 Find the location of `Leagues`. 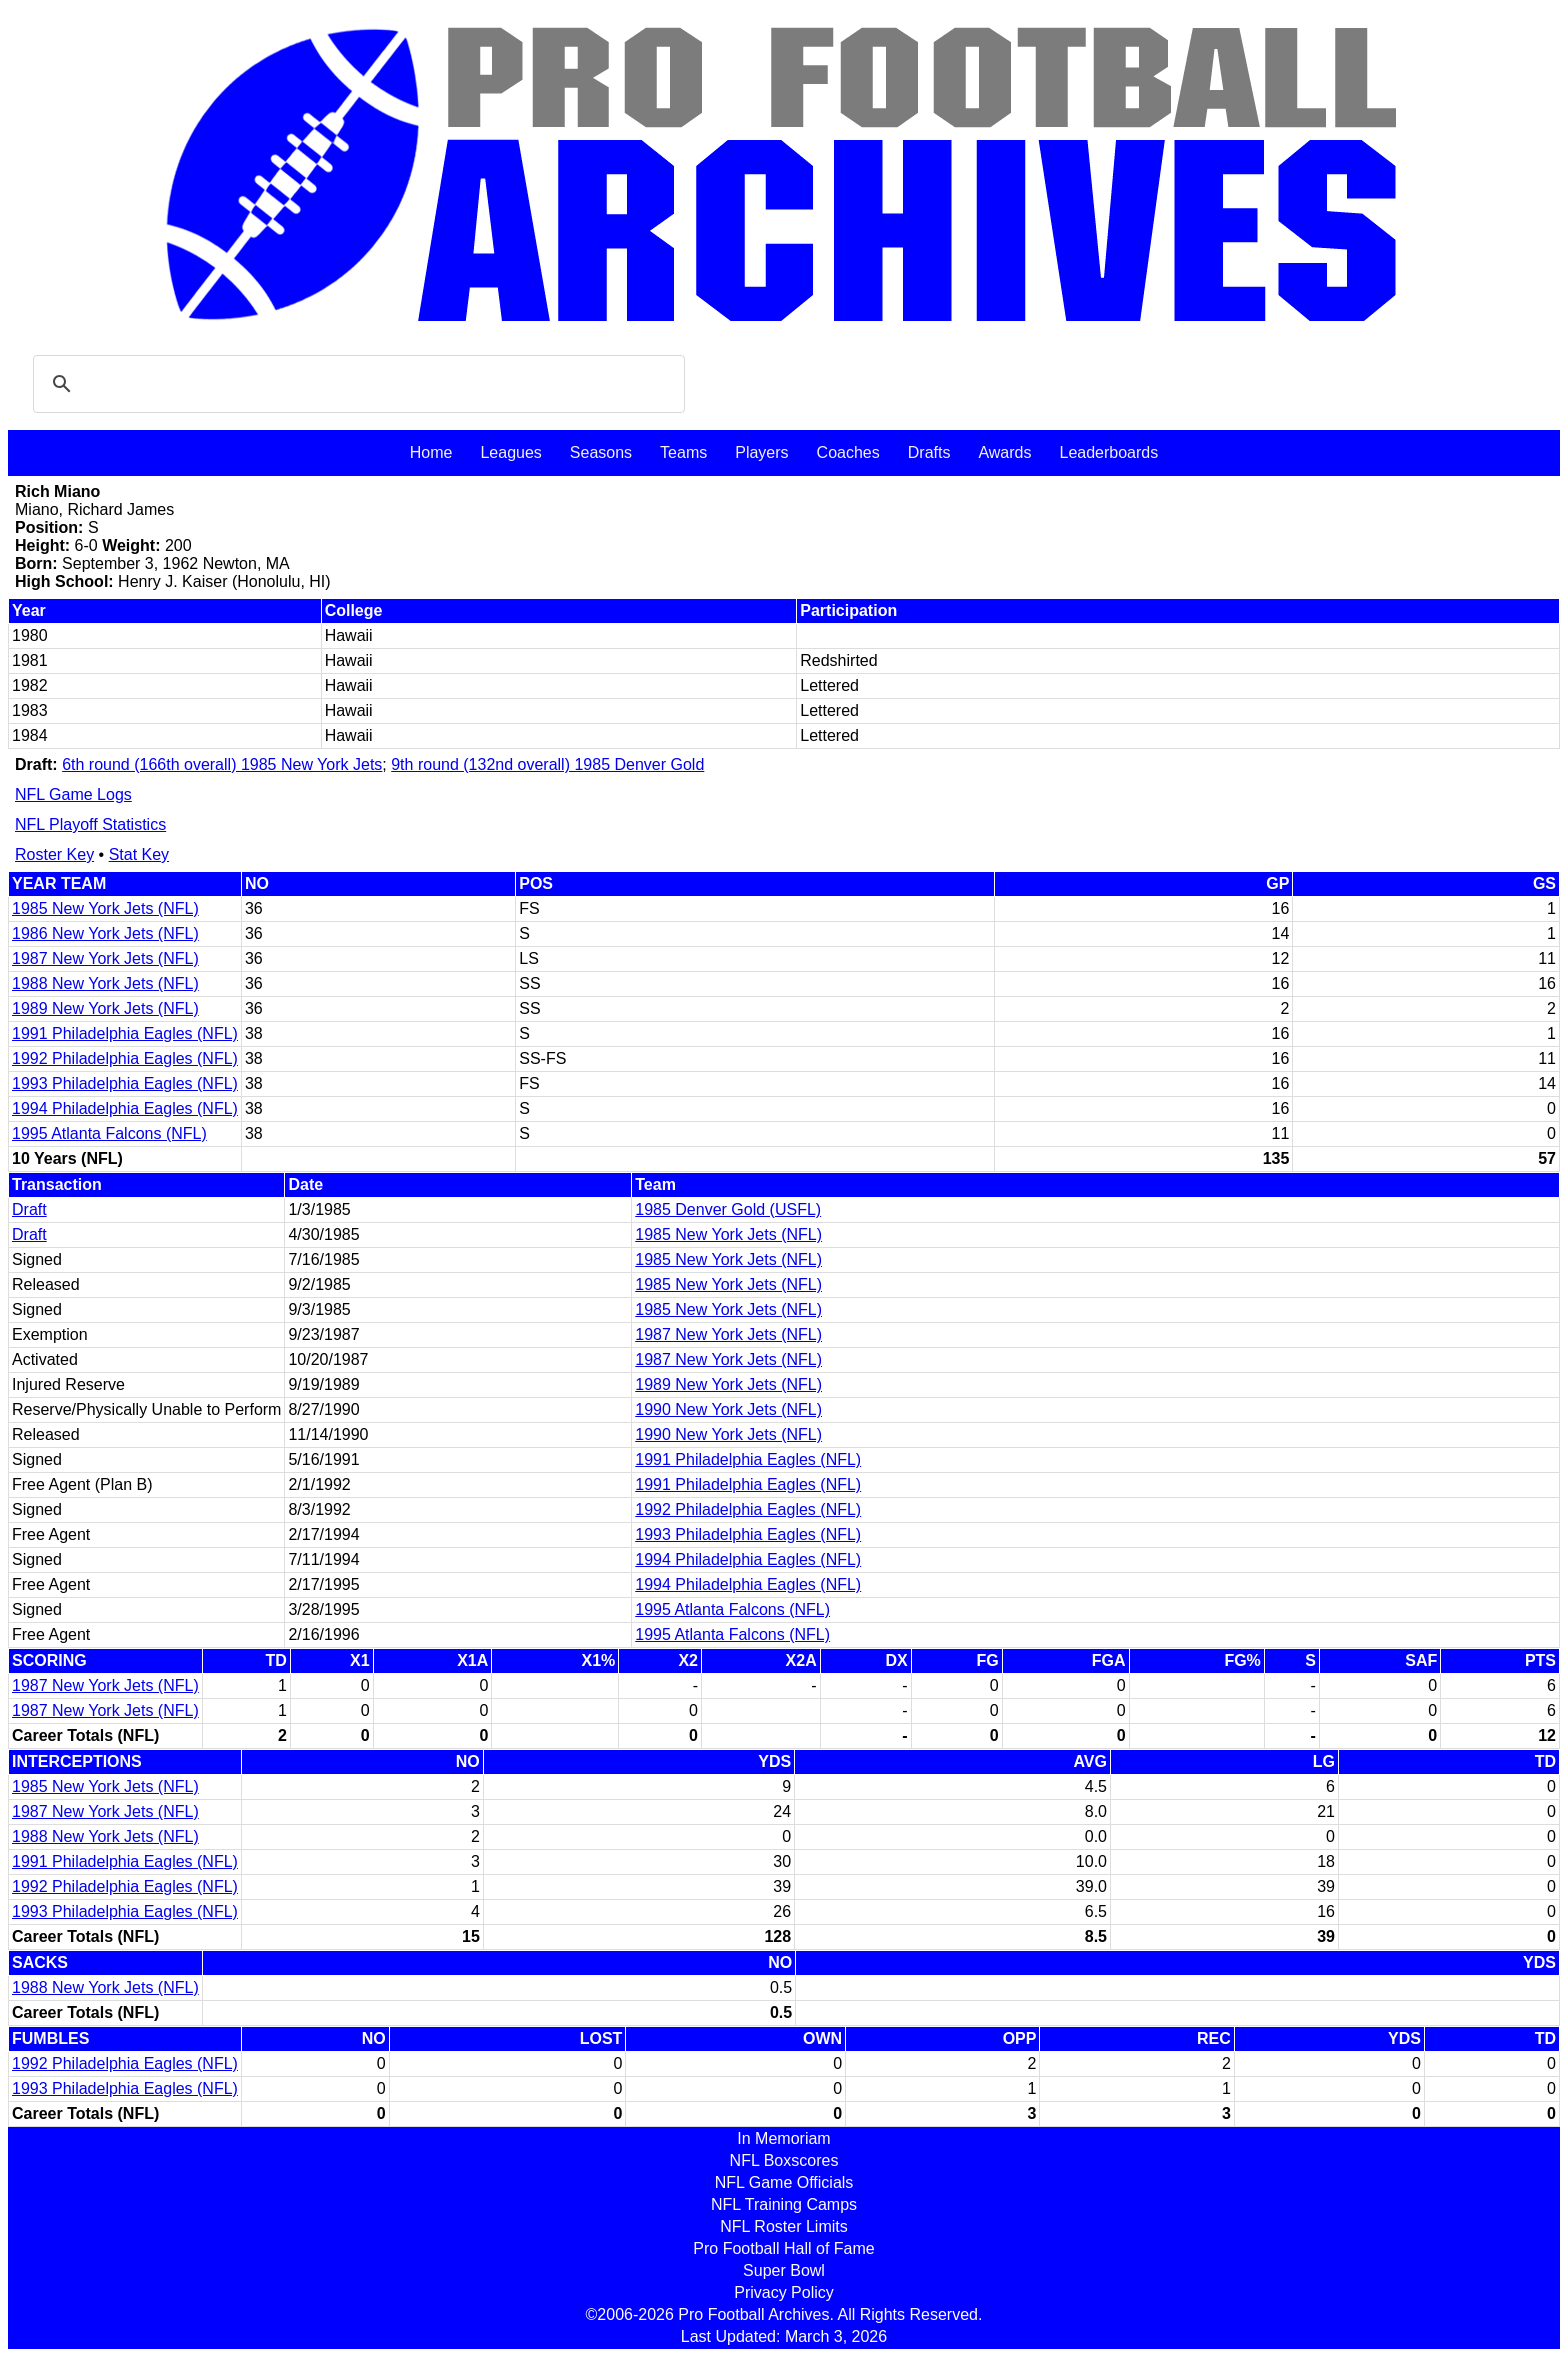

Leagues is located at coordinates (510, 452).